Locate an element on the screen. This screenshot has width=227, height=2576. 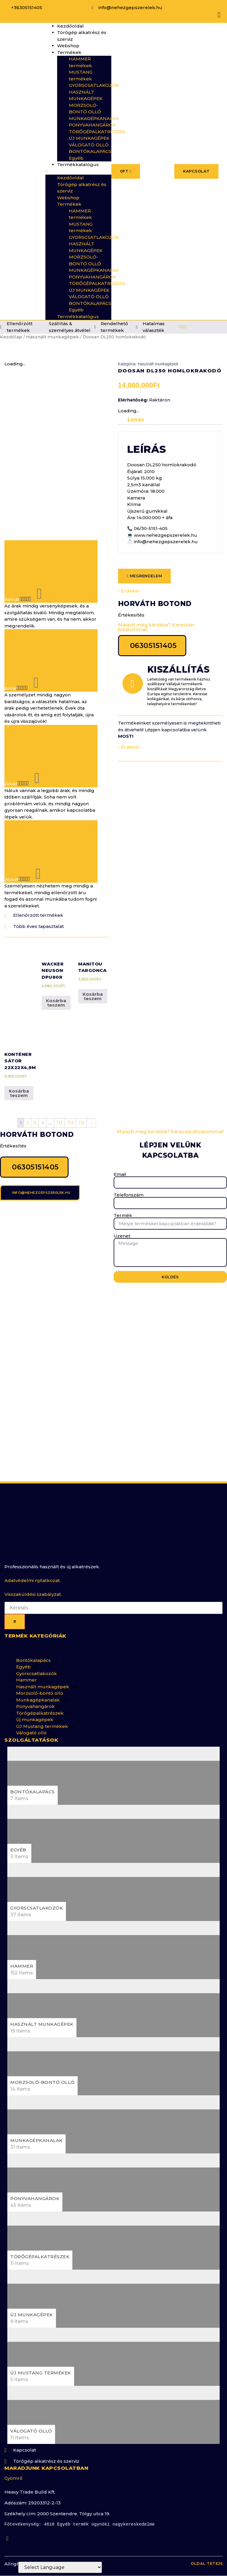
Hammer is located at coordinates (26, 1672).